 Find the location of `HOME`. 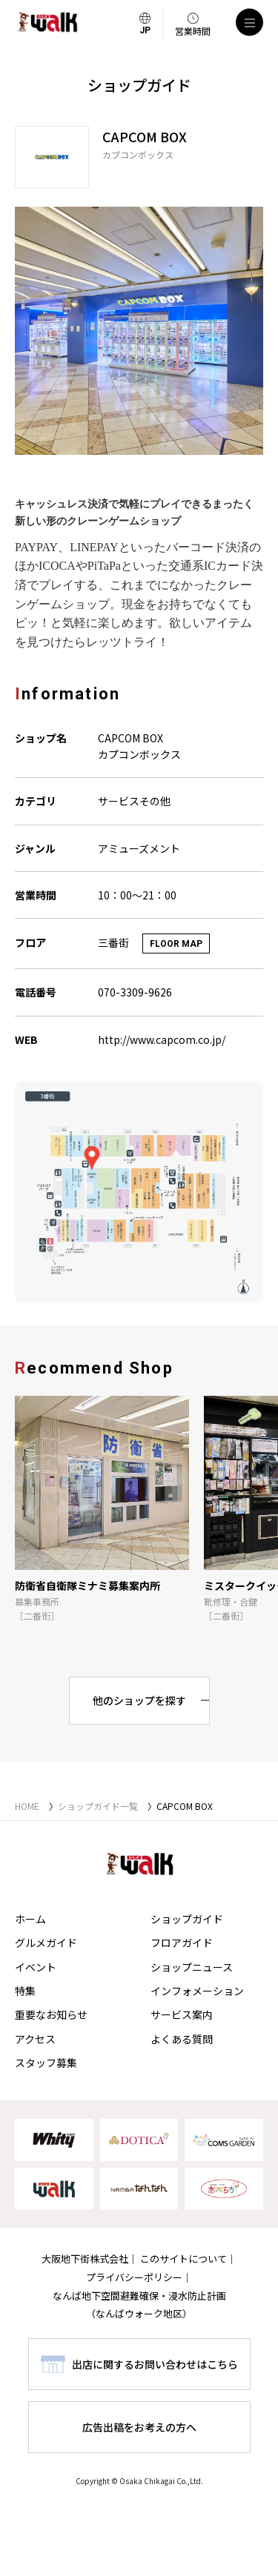

HOME is located at coordinates (27, 1806).